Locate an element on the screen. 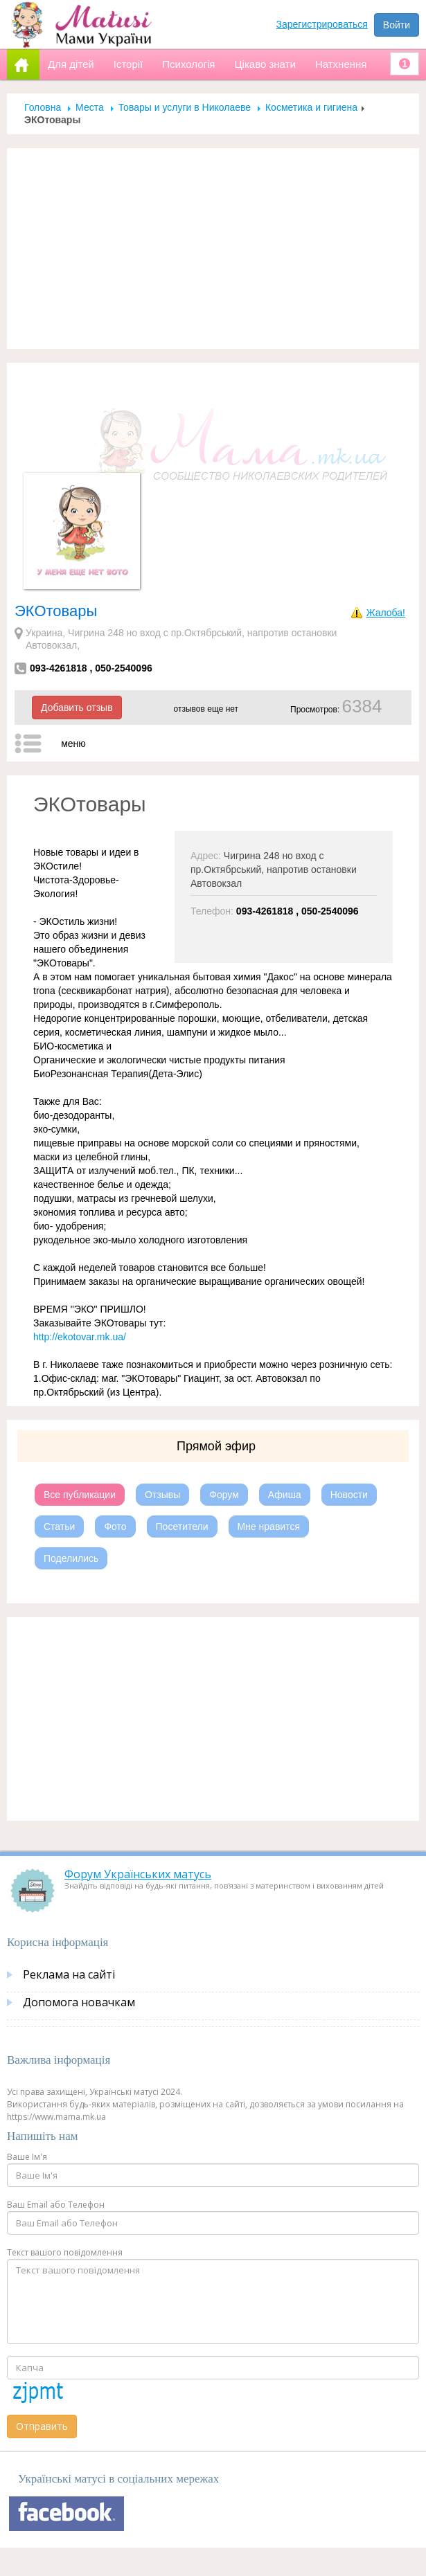  Головна is located at coordinates (42, 107).